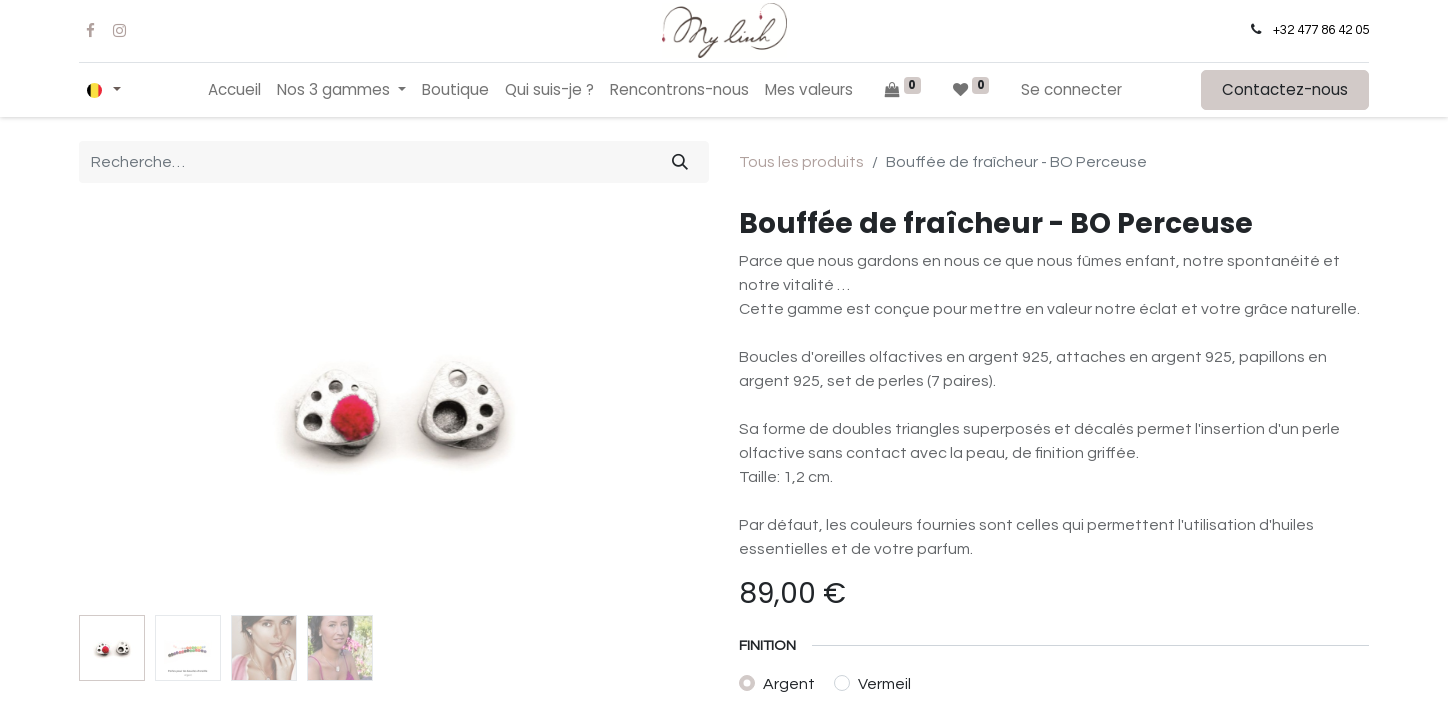  Describe the element at coordinates (680, 162) in the screenshot. I see `[Rechercher]` at that location.